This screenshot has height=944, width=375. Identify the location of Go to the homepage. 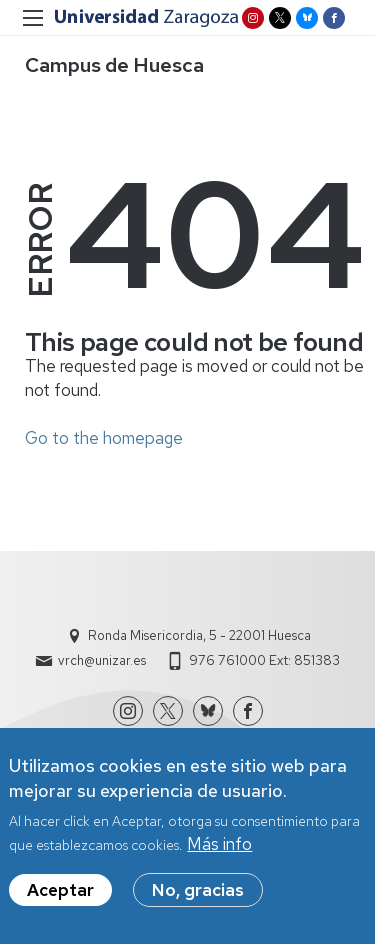
(104, 438).